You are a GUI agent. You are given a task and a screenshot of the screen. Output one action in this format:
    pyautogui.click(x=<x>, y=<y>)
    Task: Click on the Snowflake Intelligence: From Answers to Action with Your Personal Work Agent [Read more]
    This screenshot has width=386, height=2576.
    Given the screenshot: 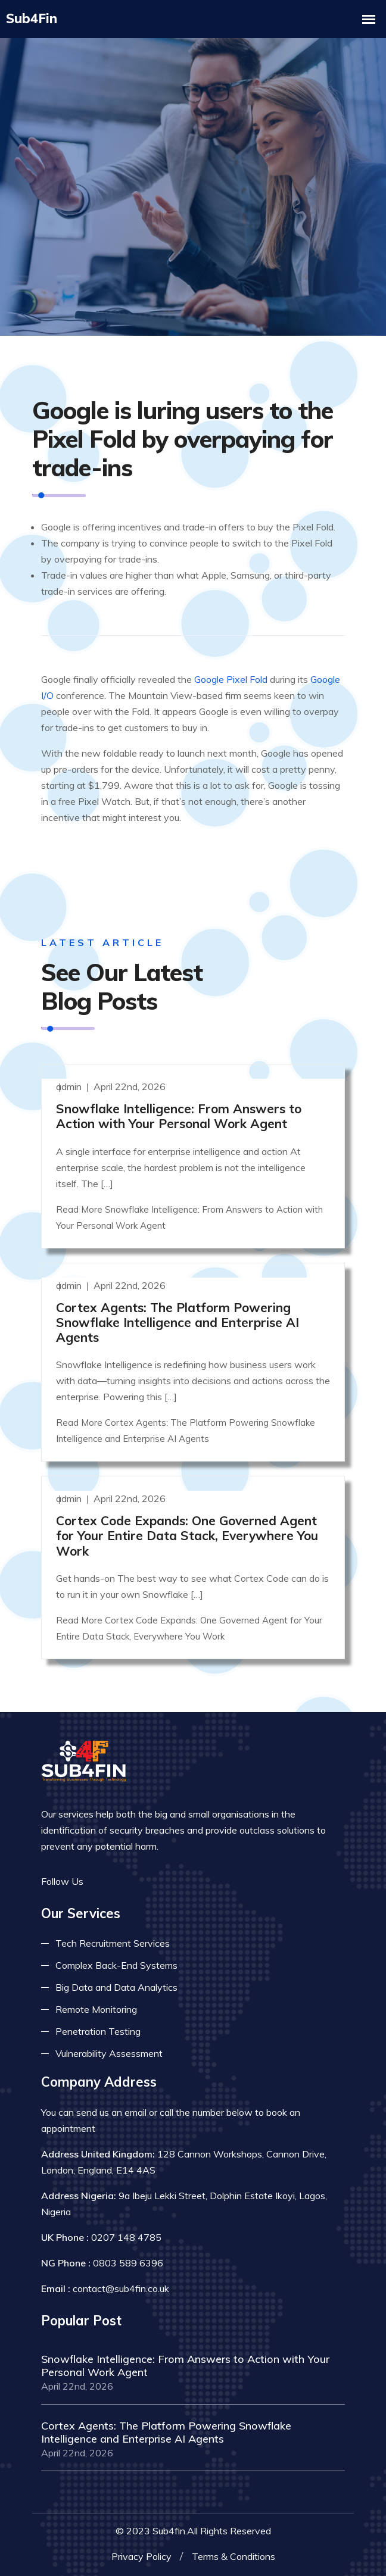 What is the action you would take?
    pyautogui.click(x=178, y=1115)
    